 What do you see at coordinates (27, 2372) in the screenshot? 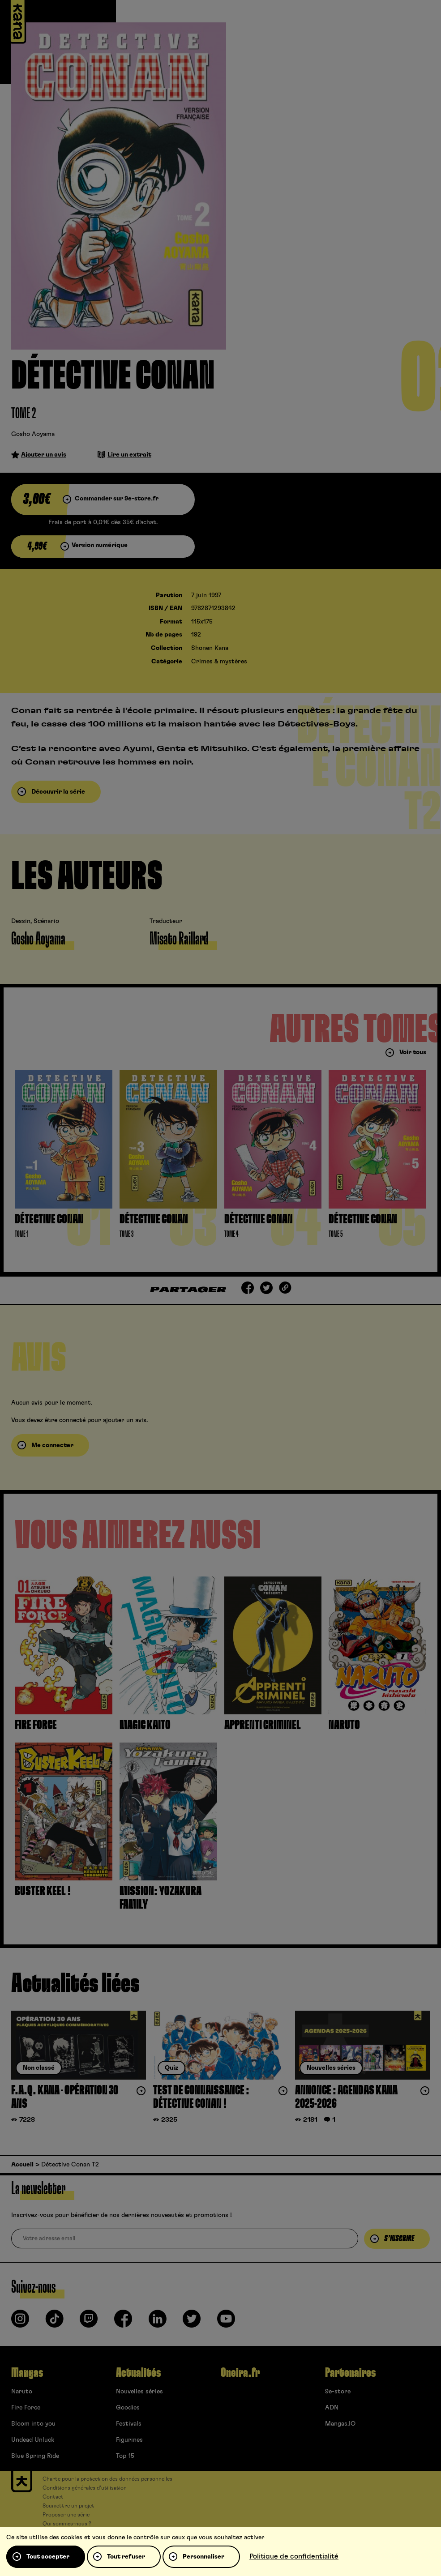
I see `Mangas` at bounding box center [27, 2372].